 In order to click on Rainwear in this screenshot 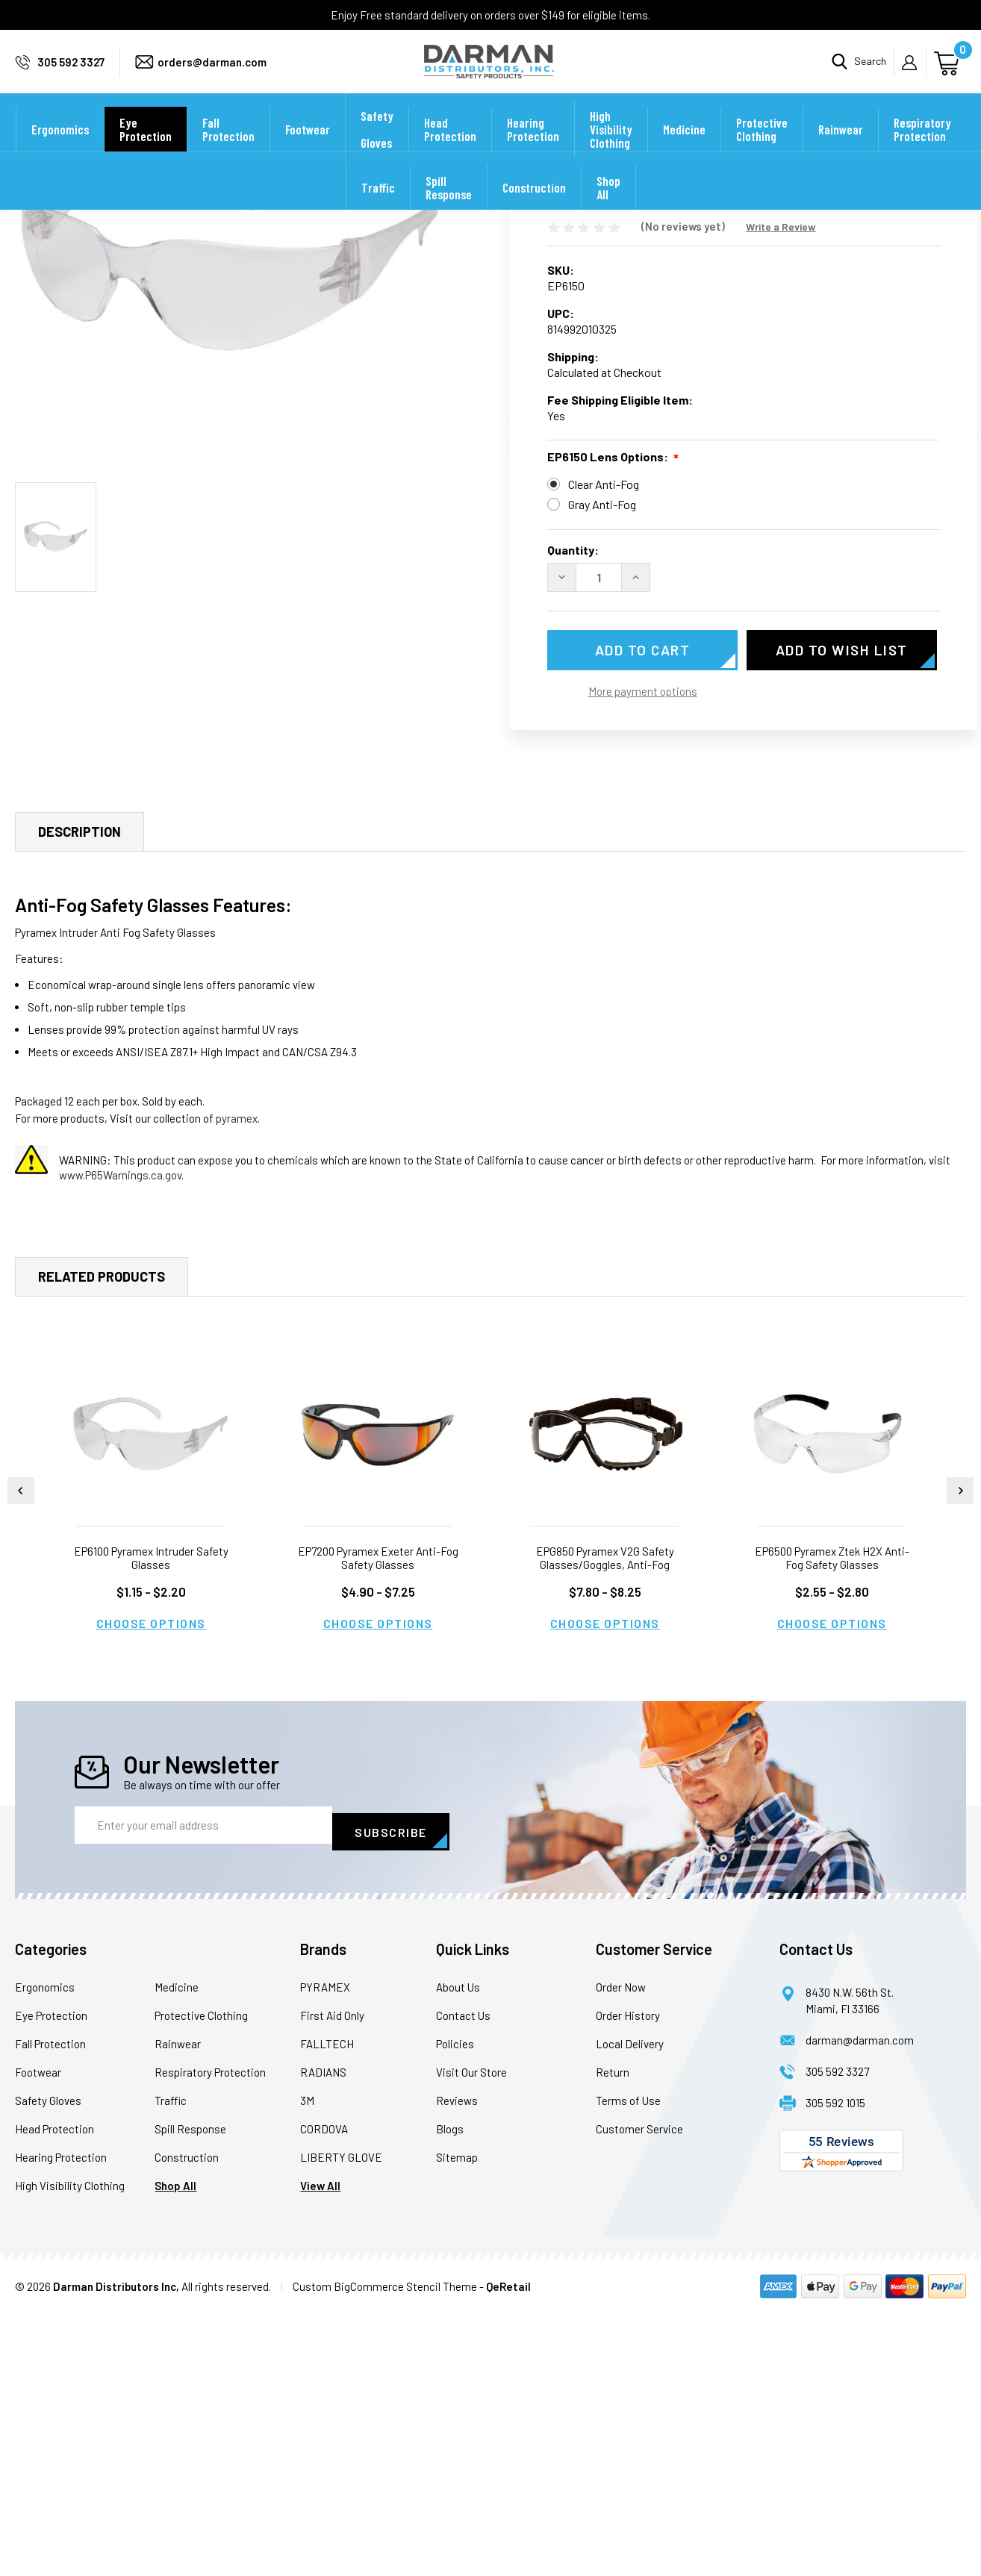, I will do `click(840, 149)`.